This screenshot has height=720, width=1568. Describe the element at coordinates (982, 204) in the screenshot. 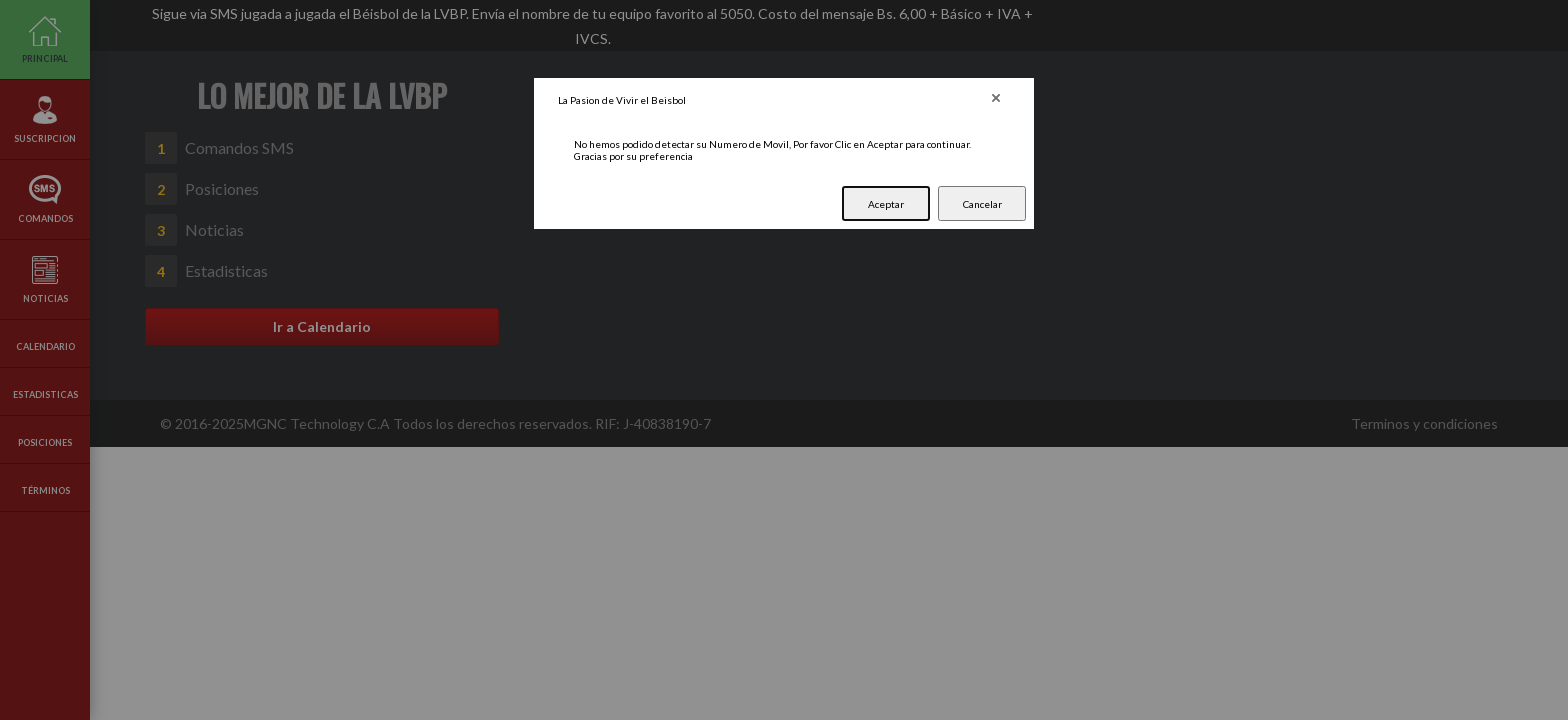

I see `Cancelar` at that location.